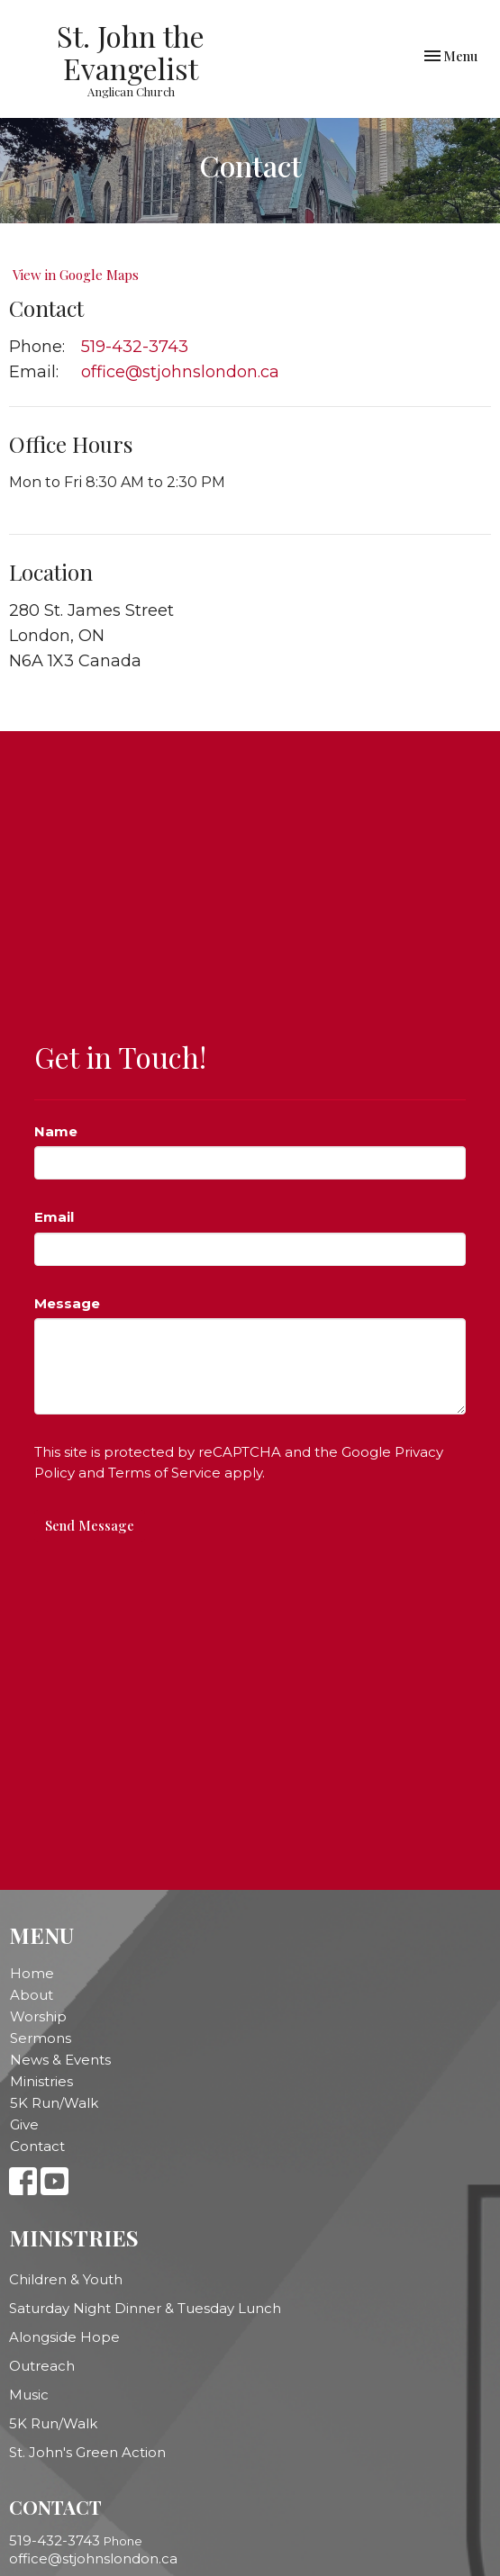 This screenshot has width=500, height=2576. What do you see at coordinates (42, 2365) in the screenshot?
I see `Outreach` at bounding box center [42, 2365].